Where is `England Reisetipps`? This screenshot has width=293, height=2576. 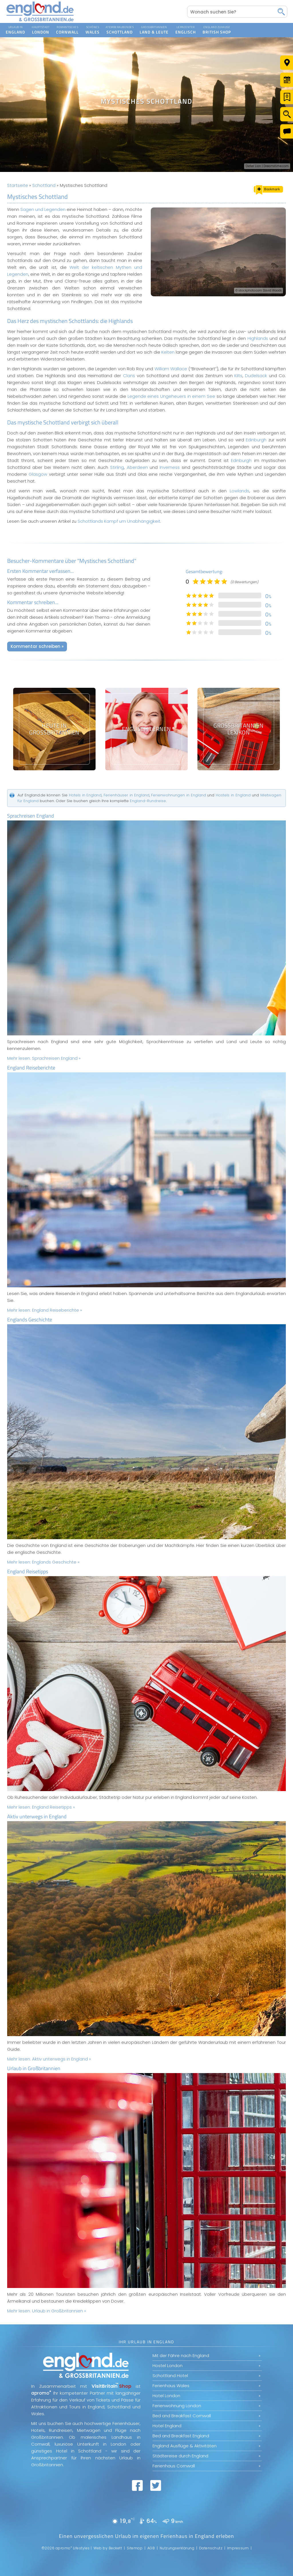 England Reisetipps is located at coordinates (27, 1571).